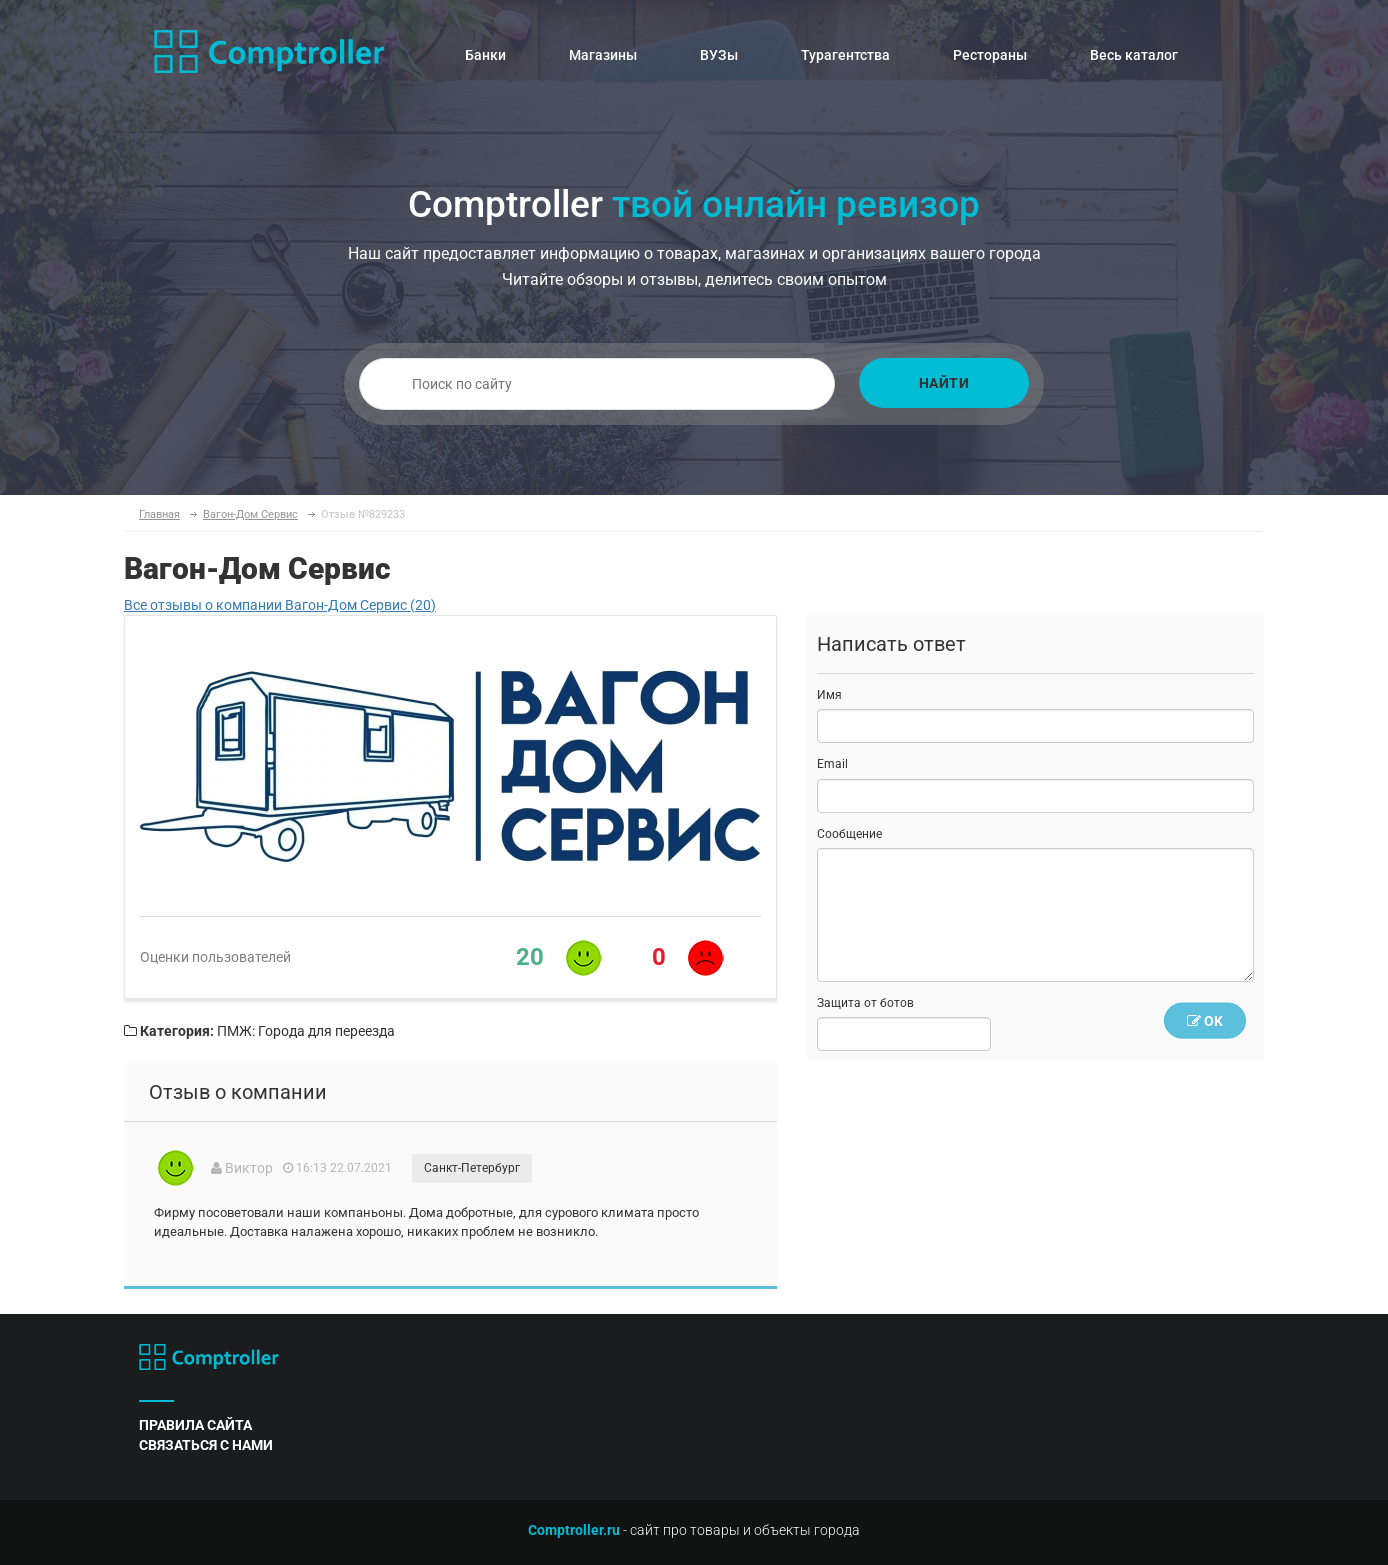 This screenshot has height=1565, width=1388. Describe the element at coordinates (195, 1425) in the screenshot. I see `правила сайта` at that location.